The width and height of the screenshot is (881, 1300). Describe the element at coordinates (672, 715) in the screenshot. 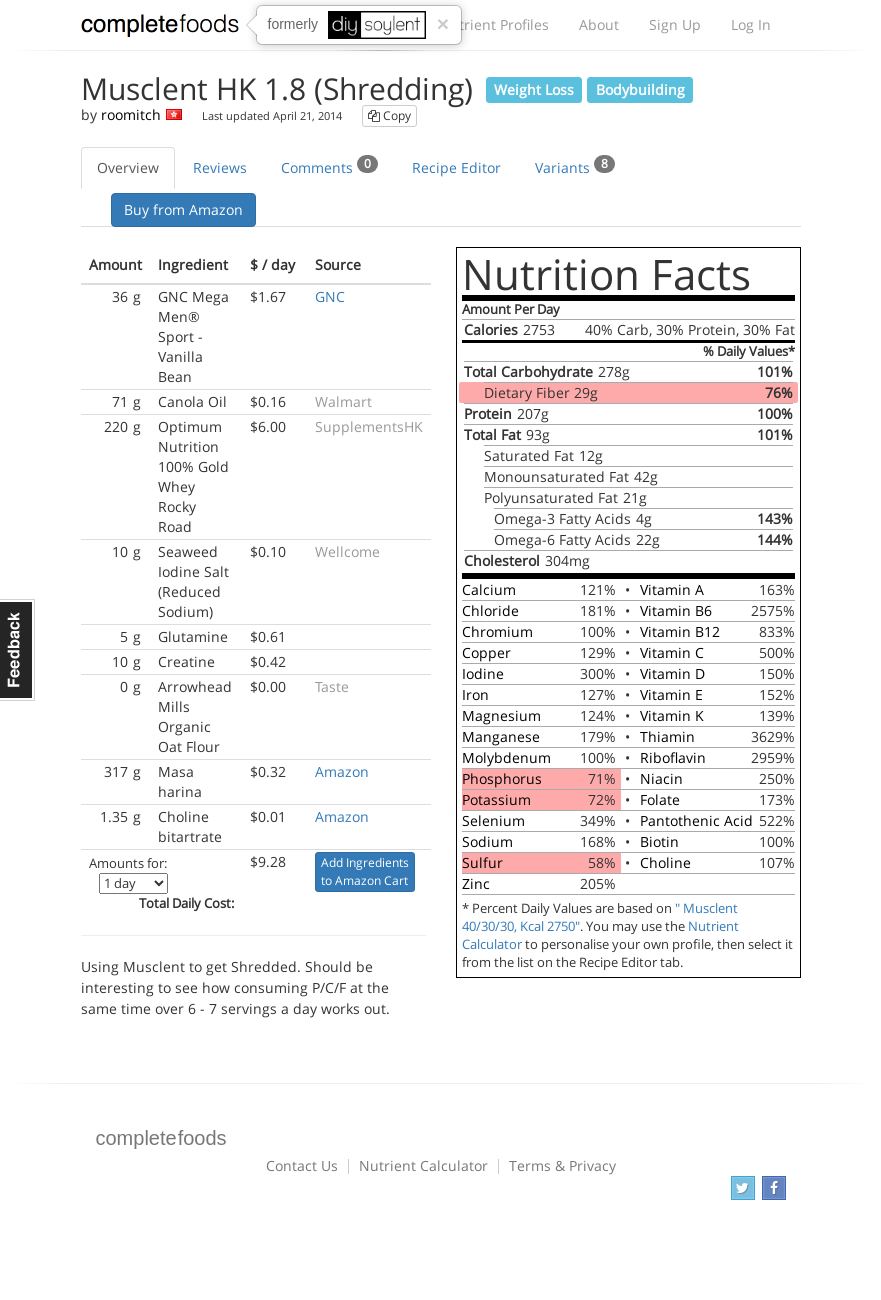

I see `Vitamin K` at that location.